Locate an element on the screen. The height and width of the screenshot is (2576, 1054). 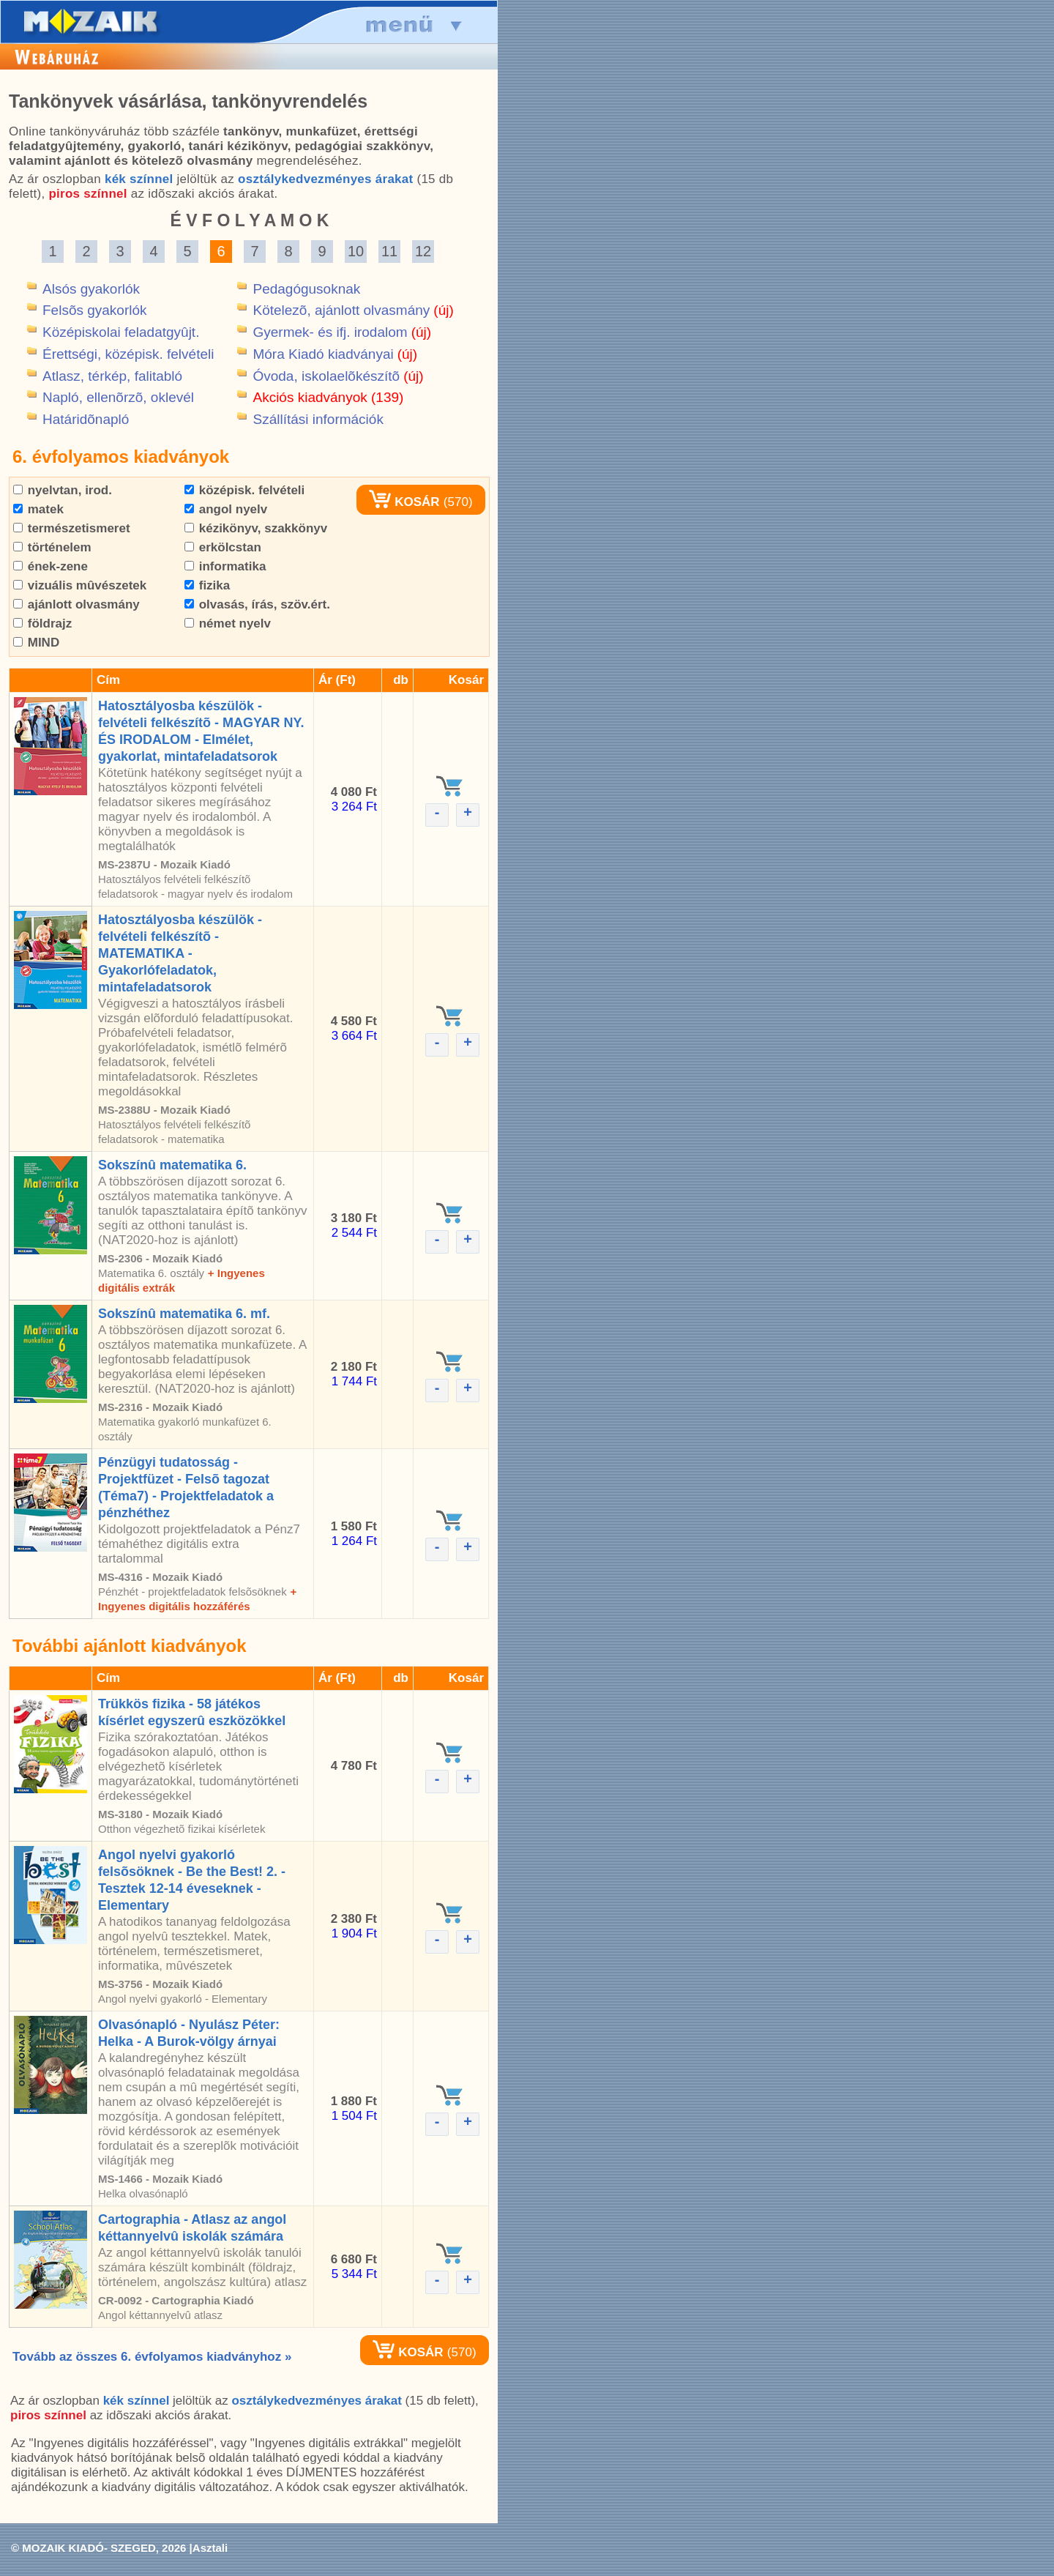
földrajz is located at coordinates (42, 623).